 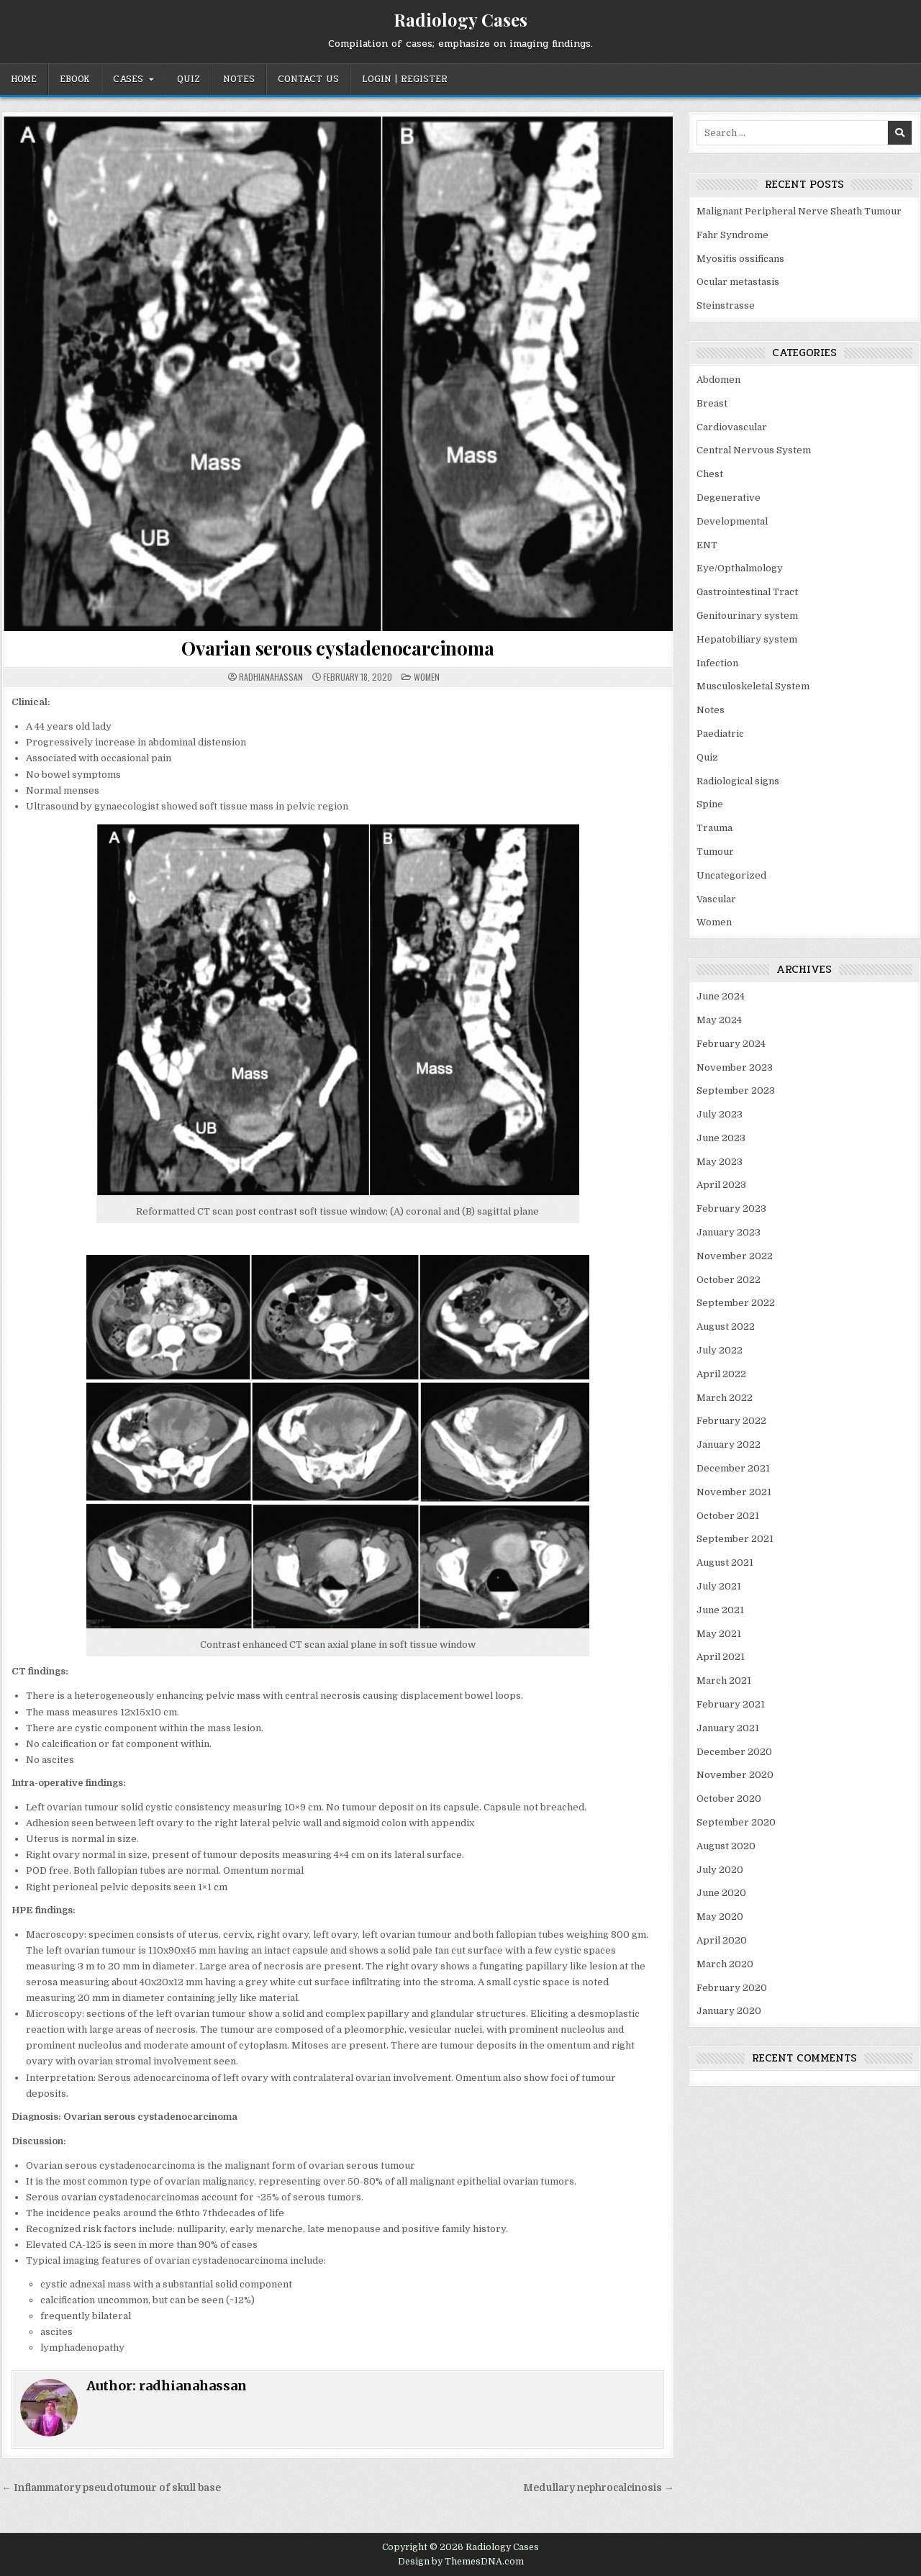 What do you see at coordinates (799, 211) in the screenshot?
I see `Malignant Peripheral Nerve Sheath Tumour` at bounding box center [799, 211].